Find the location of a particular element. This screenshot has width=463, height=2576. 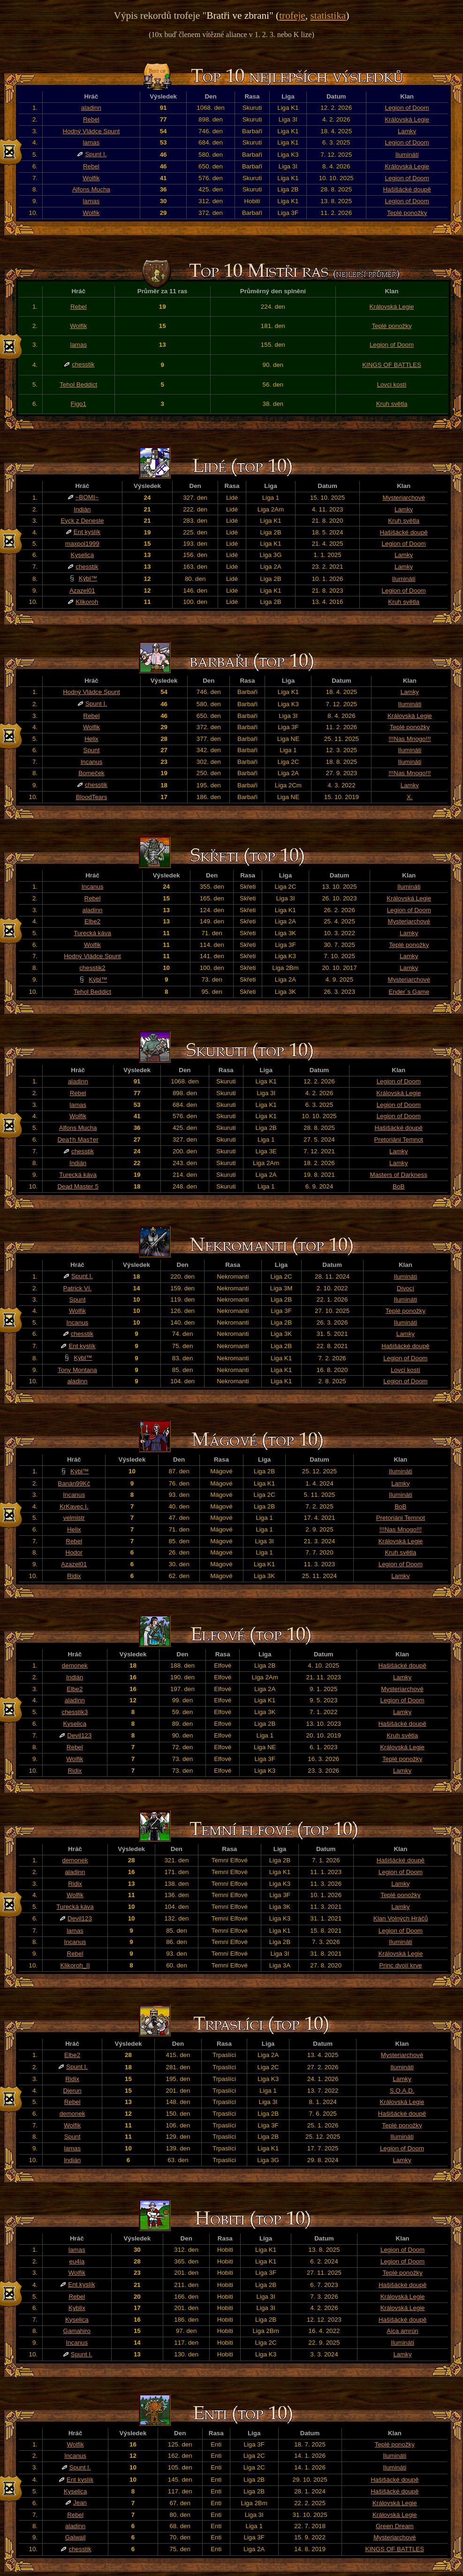

Teplé ponožky is located at coordinates (407, 212).